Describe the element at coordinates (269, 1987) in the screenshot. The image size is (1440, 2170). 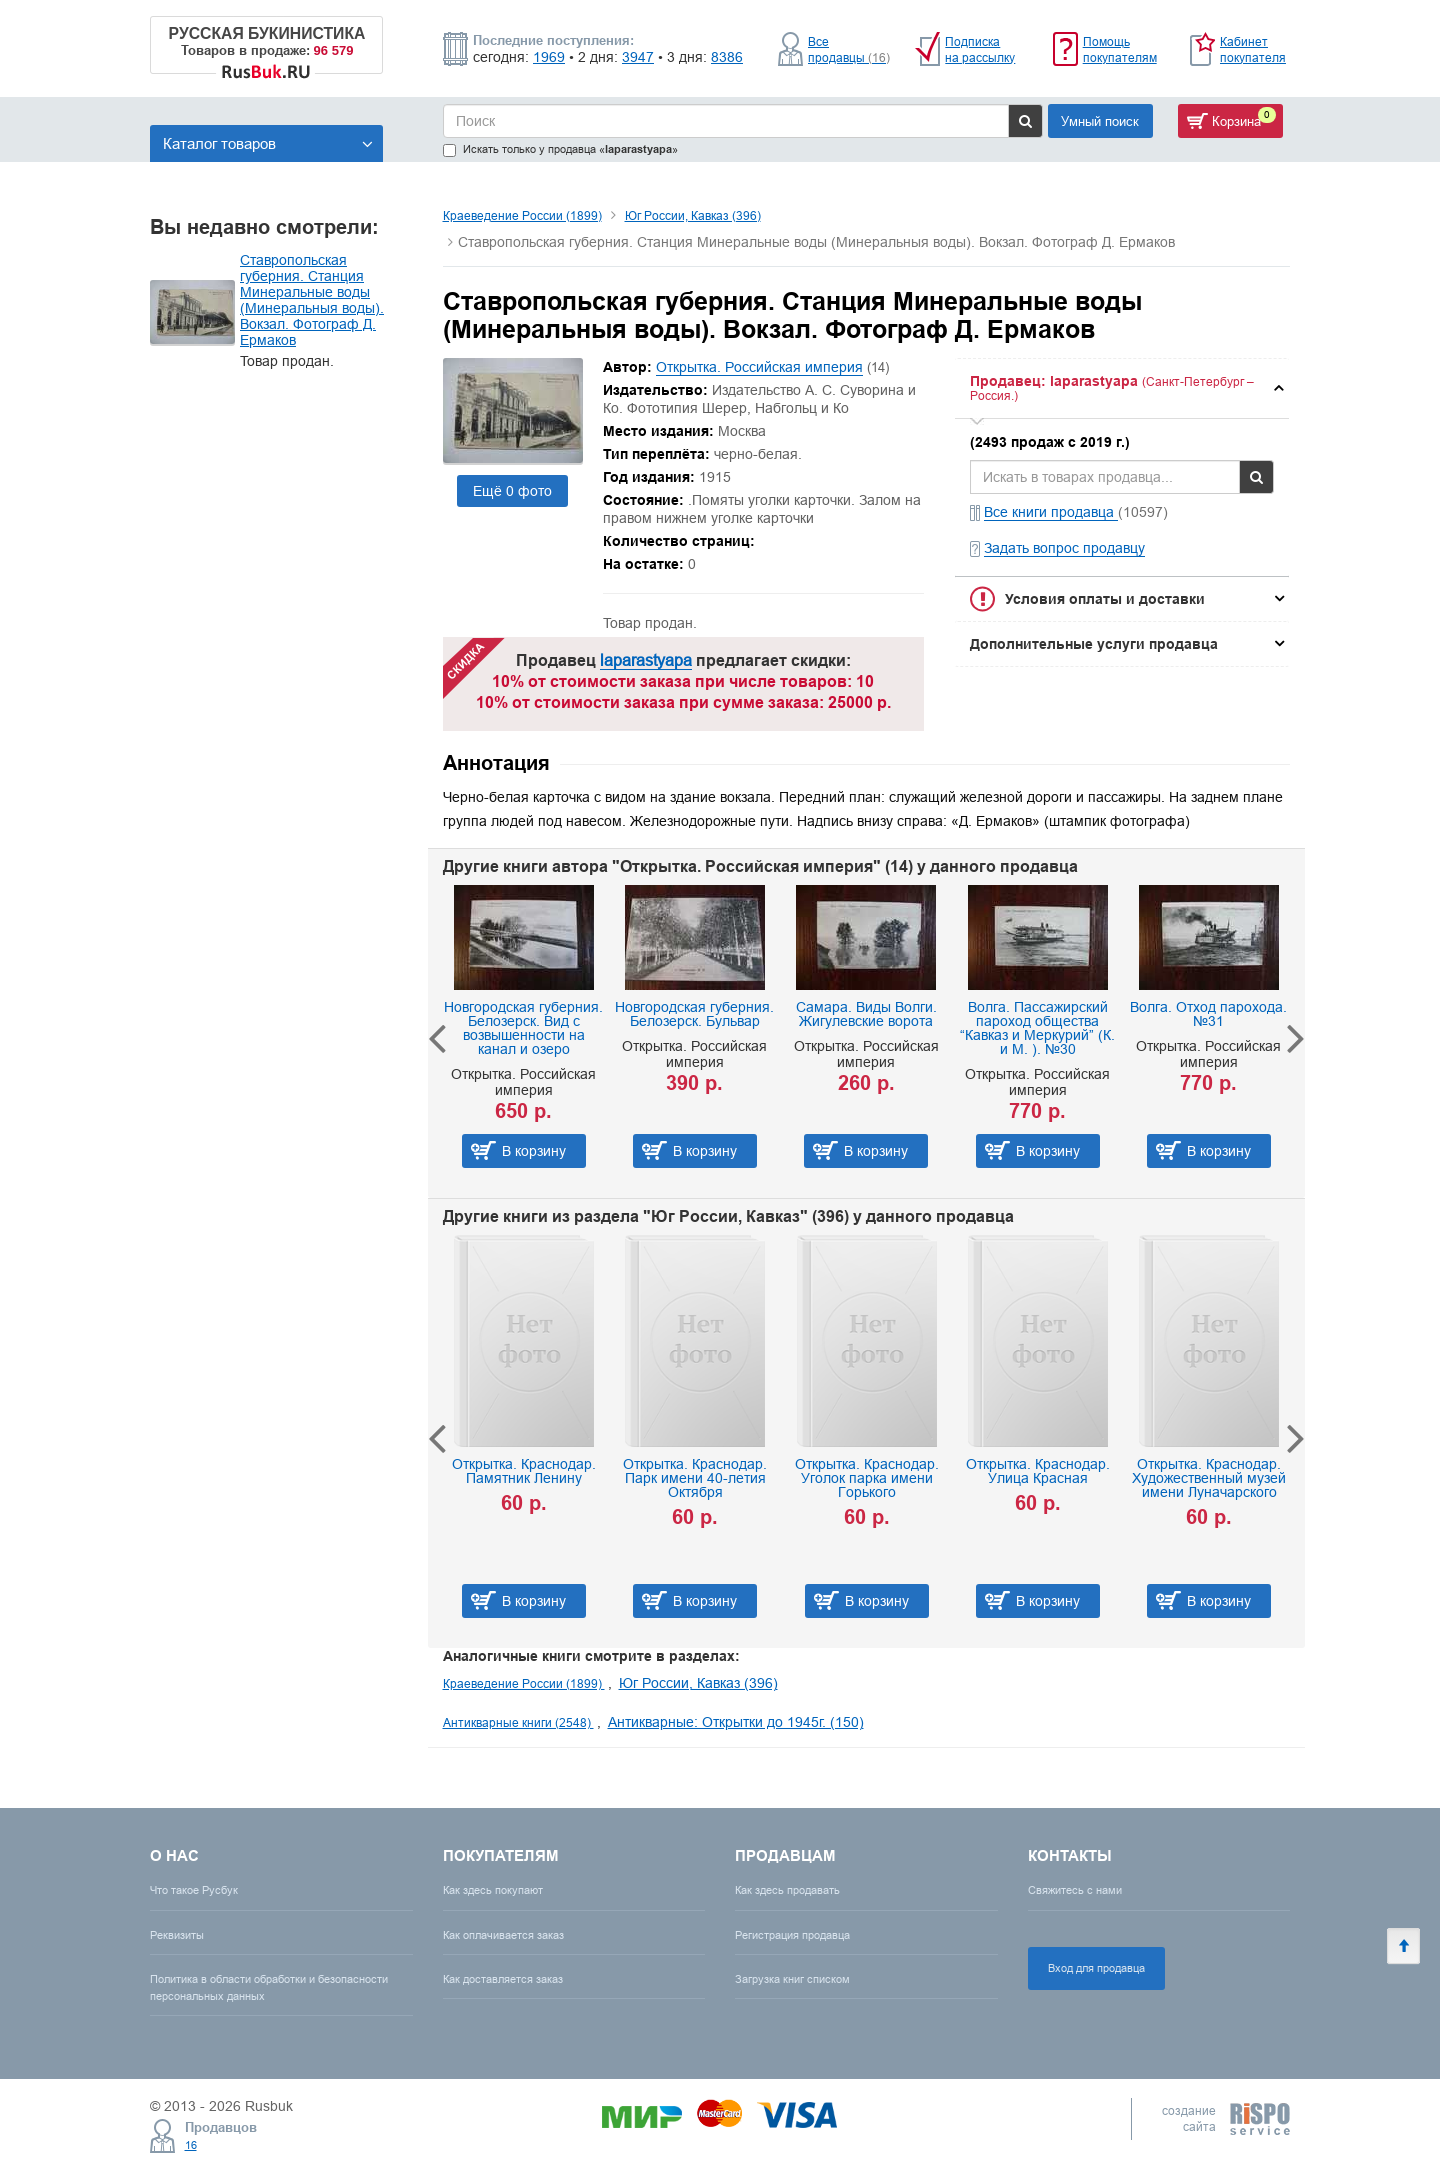
I see `Политика в области обработки и безопасности персональных данных` at that location.